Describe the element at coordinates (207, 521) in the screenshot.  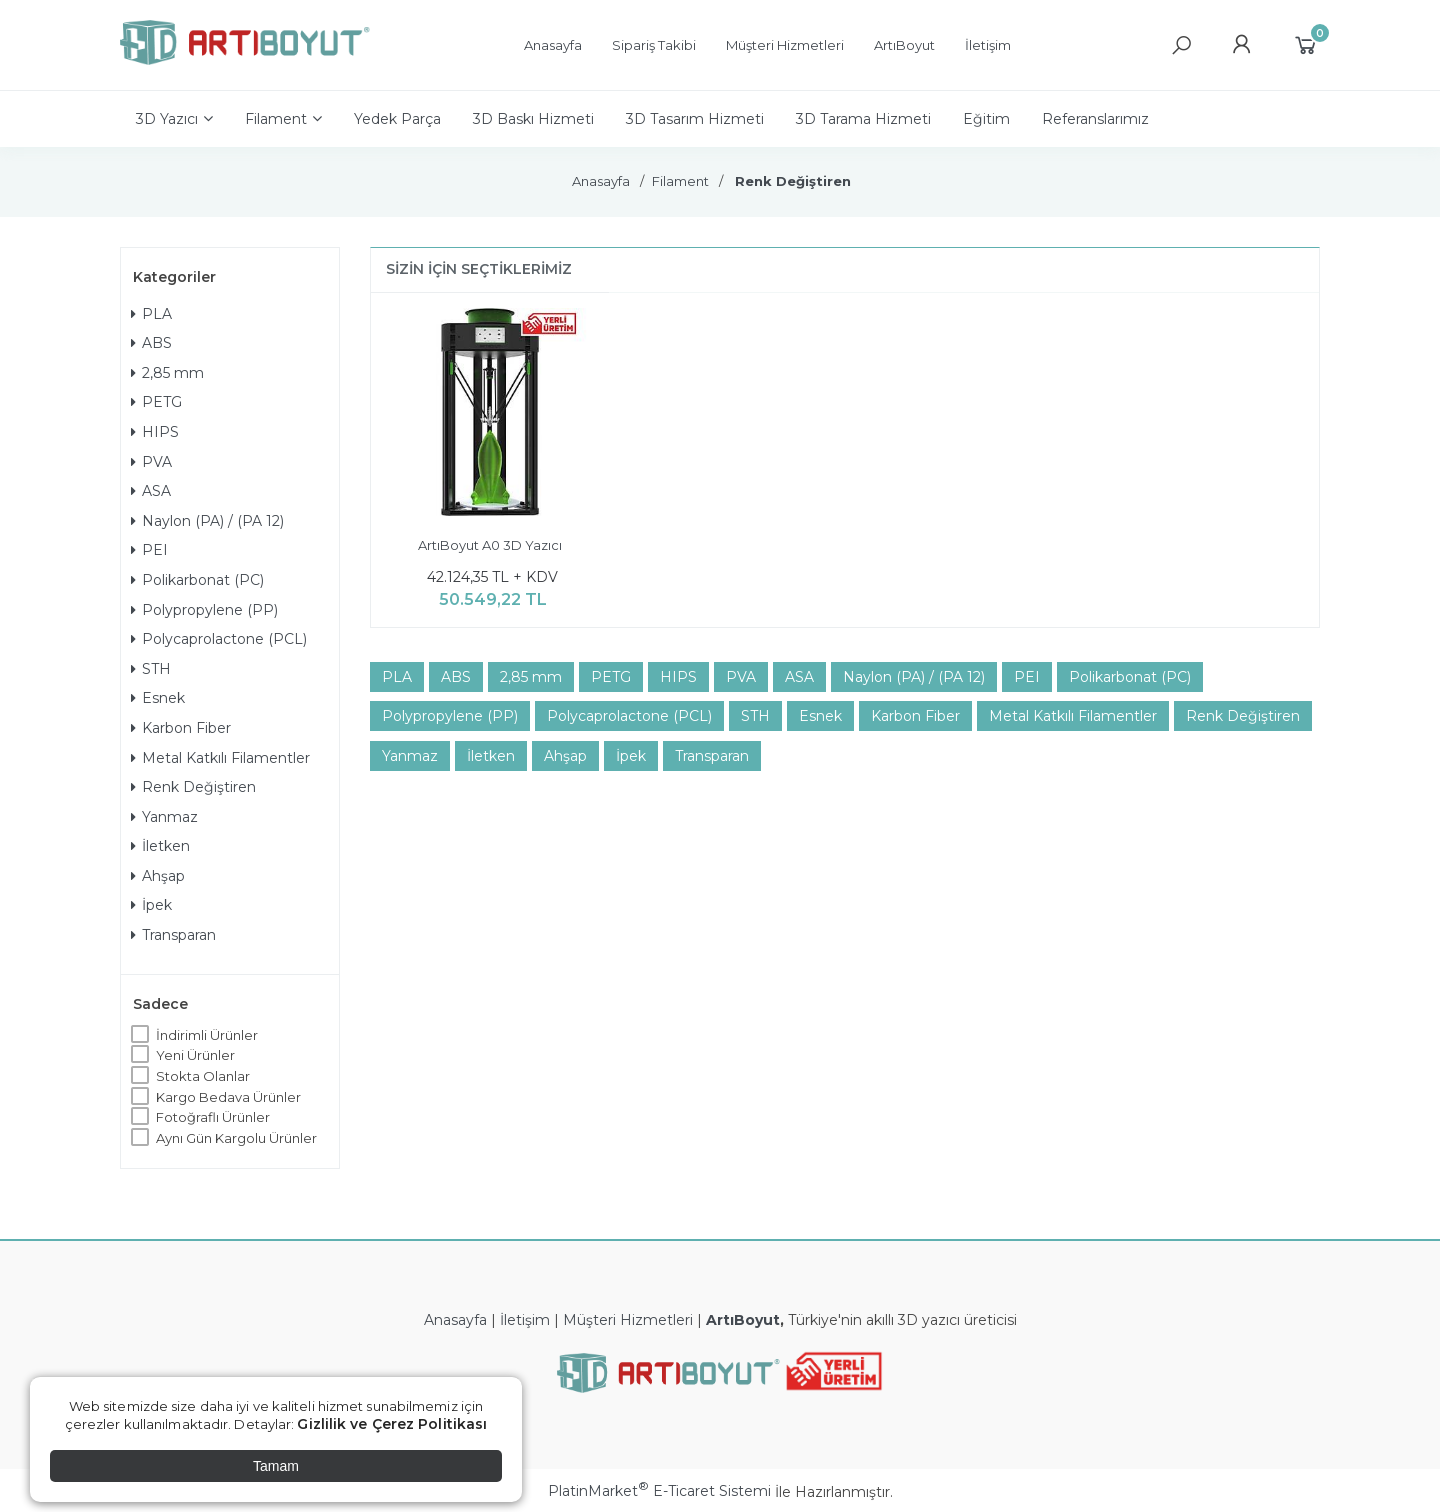
I see `Naylon (PA) / (PA 12)` at that location.